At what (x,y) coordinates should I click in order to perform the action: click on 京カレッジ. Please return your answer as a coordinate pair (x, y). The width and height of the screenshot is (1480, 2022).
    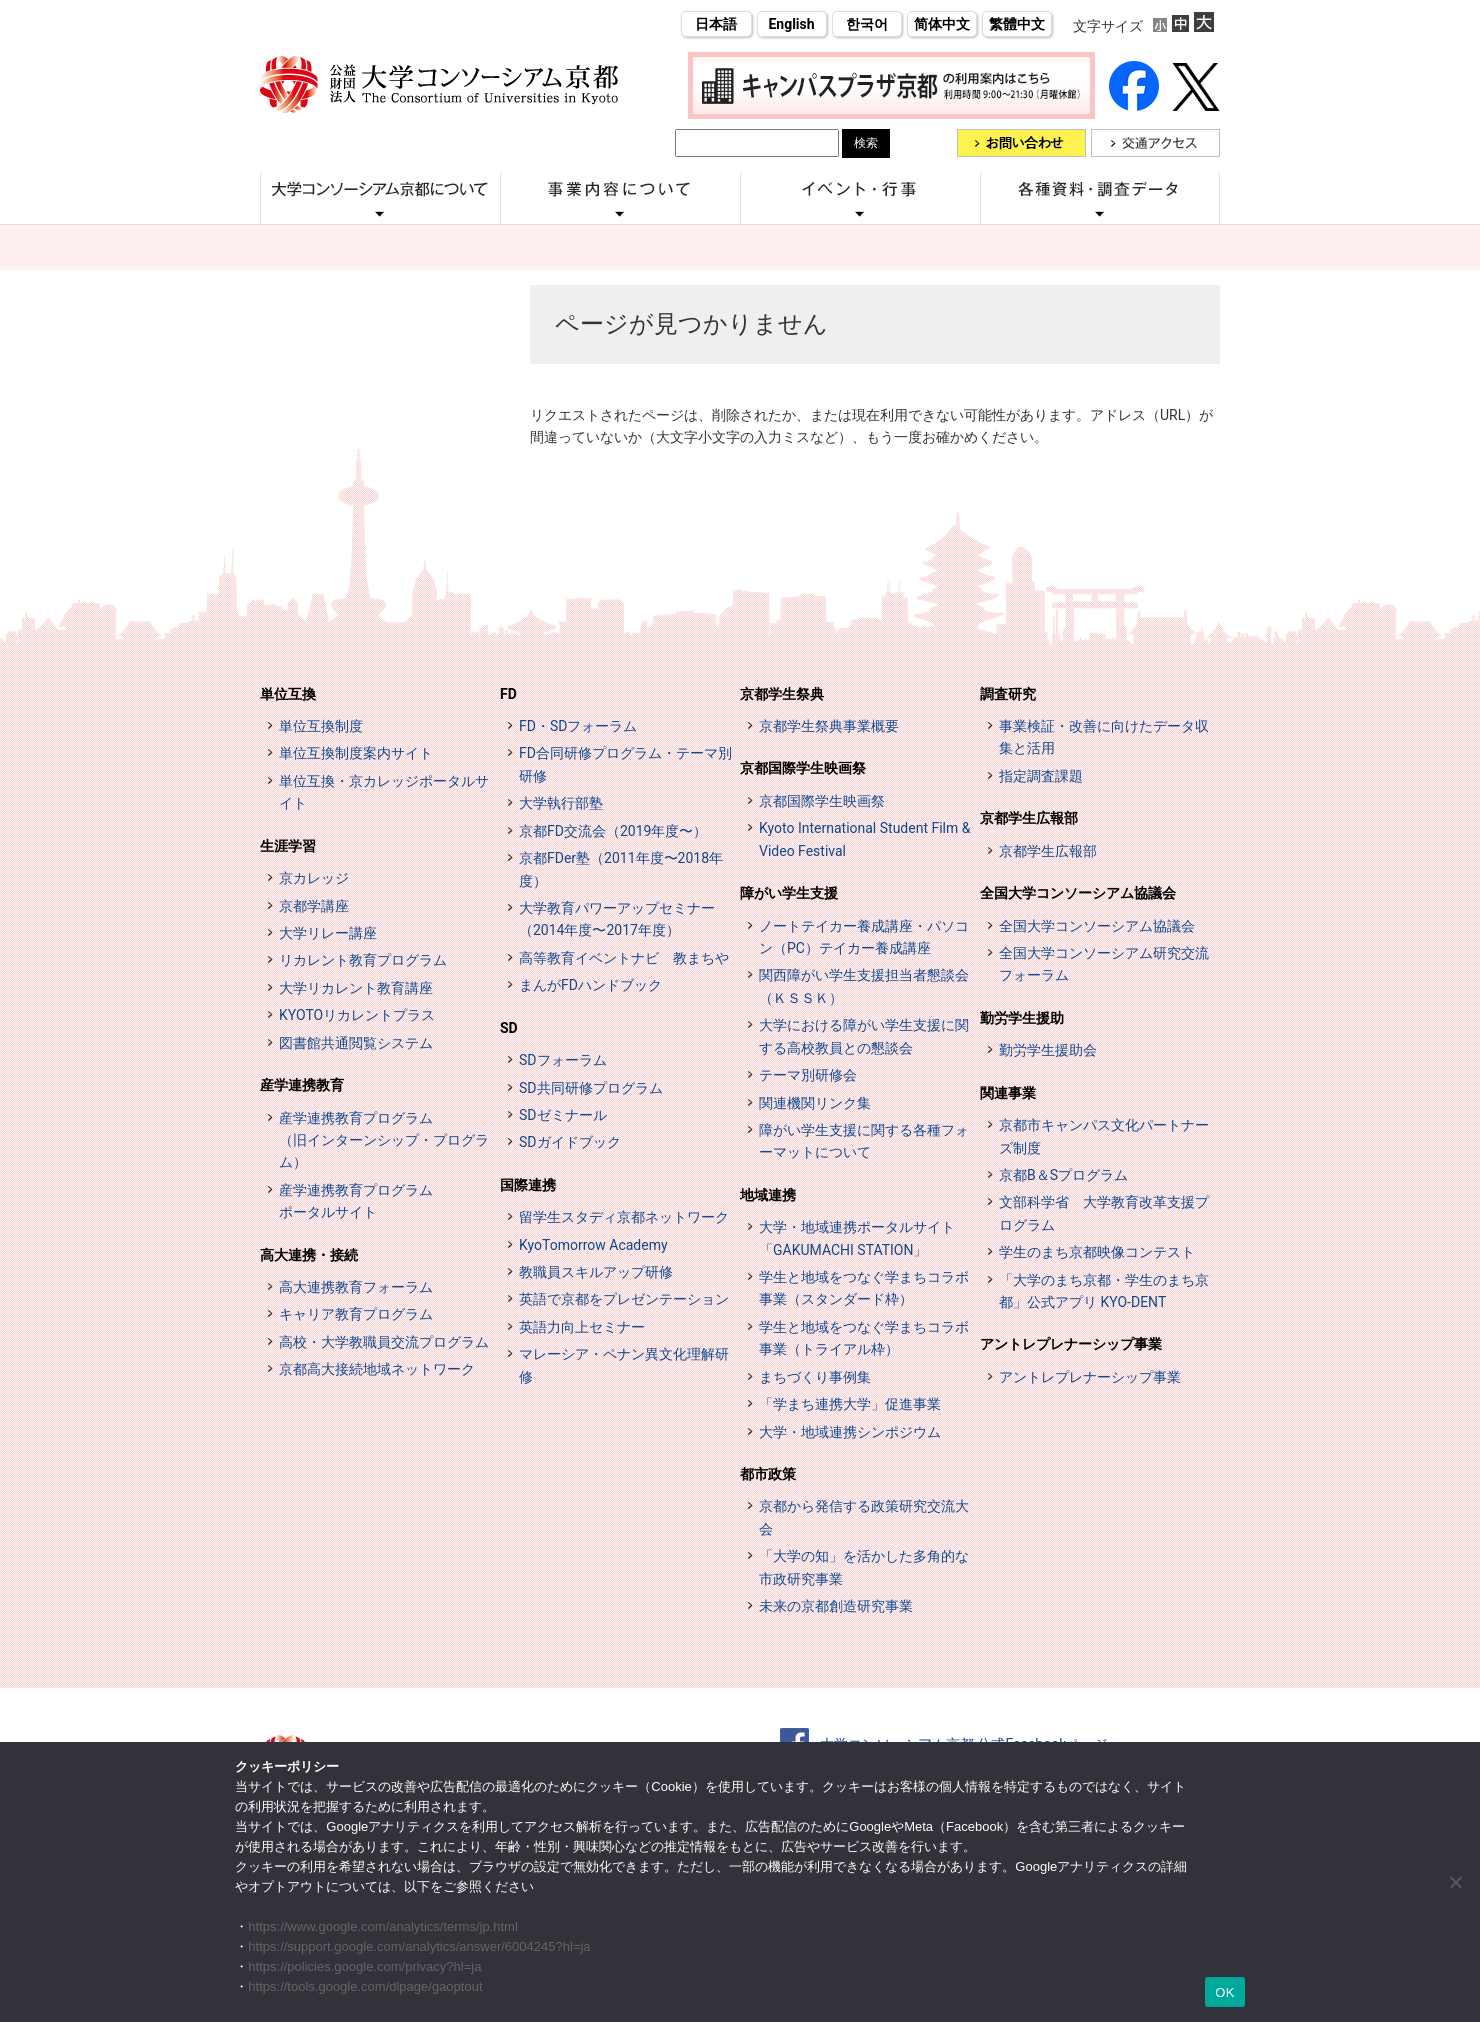
    Looking at the image, I should click on (314, 878).